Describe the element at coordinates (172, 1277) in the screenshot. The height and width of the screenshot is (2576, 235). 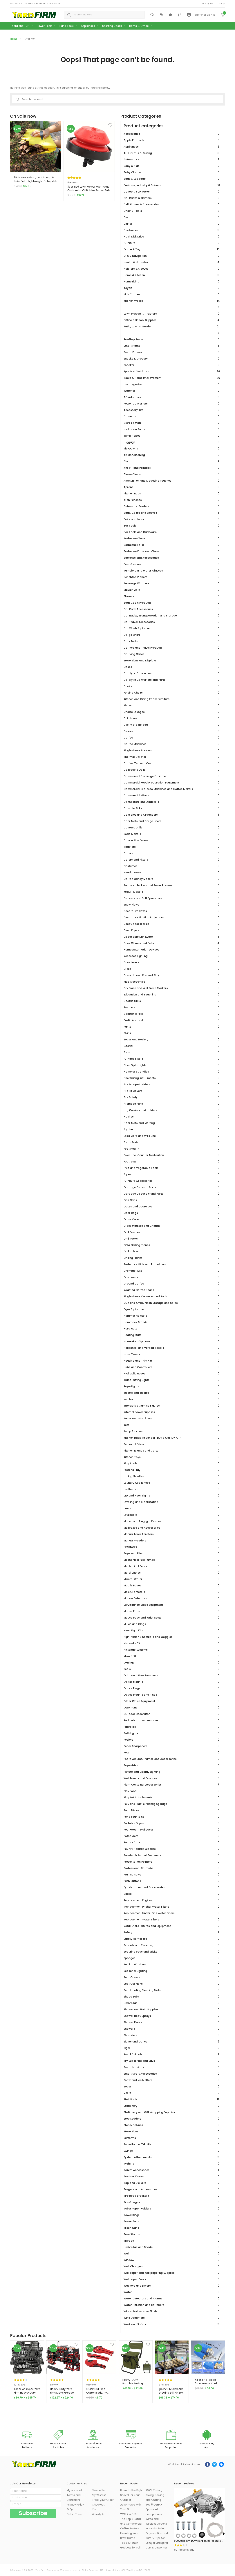
I see `Grommets` at that location.